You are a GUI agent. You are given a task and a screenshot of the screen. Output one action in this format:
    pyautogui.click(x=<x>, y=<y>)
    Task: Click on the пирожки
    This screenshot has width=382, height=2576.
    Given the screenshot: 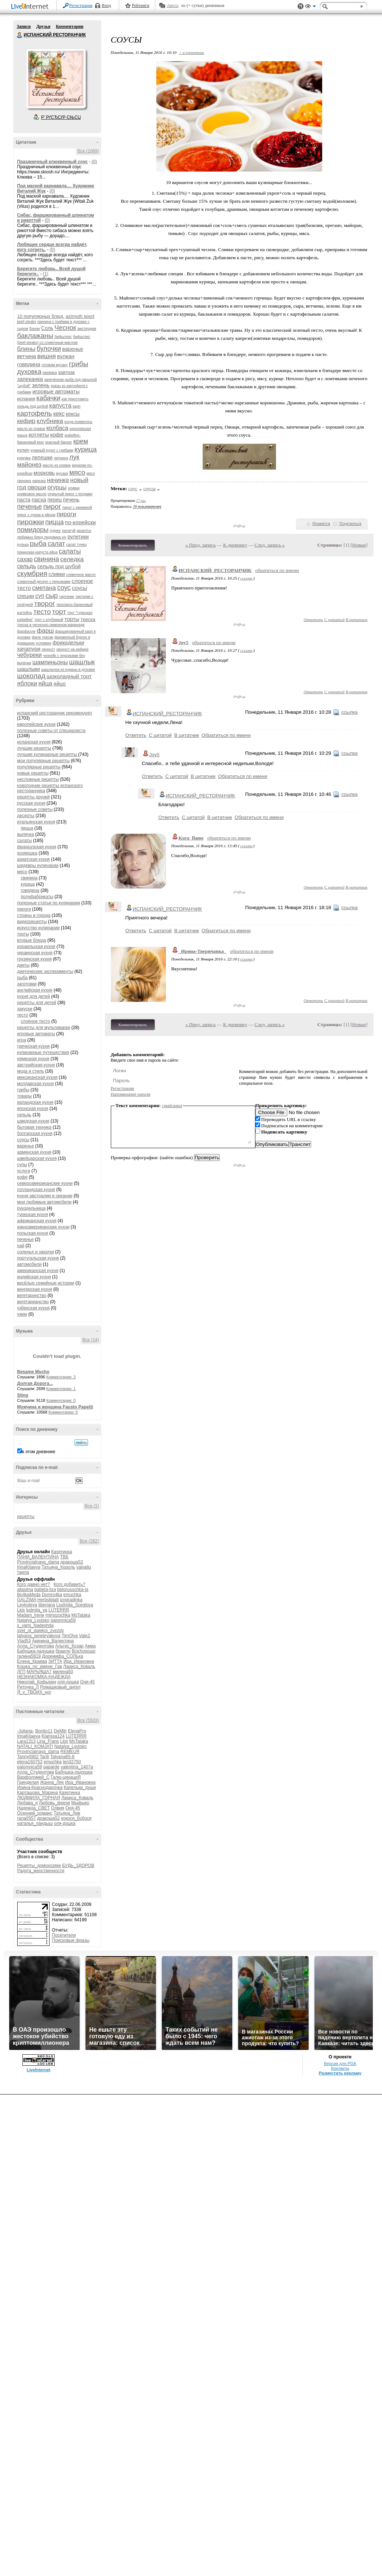 What is the action you would take?
    pyautogui.click(x=30, y=522)
    